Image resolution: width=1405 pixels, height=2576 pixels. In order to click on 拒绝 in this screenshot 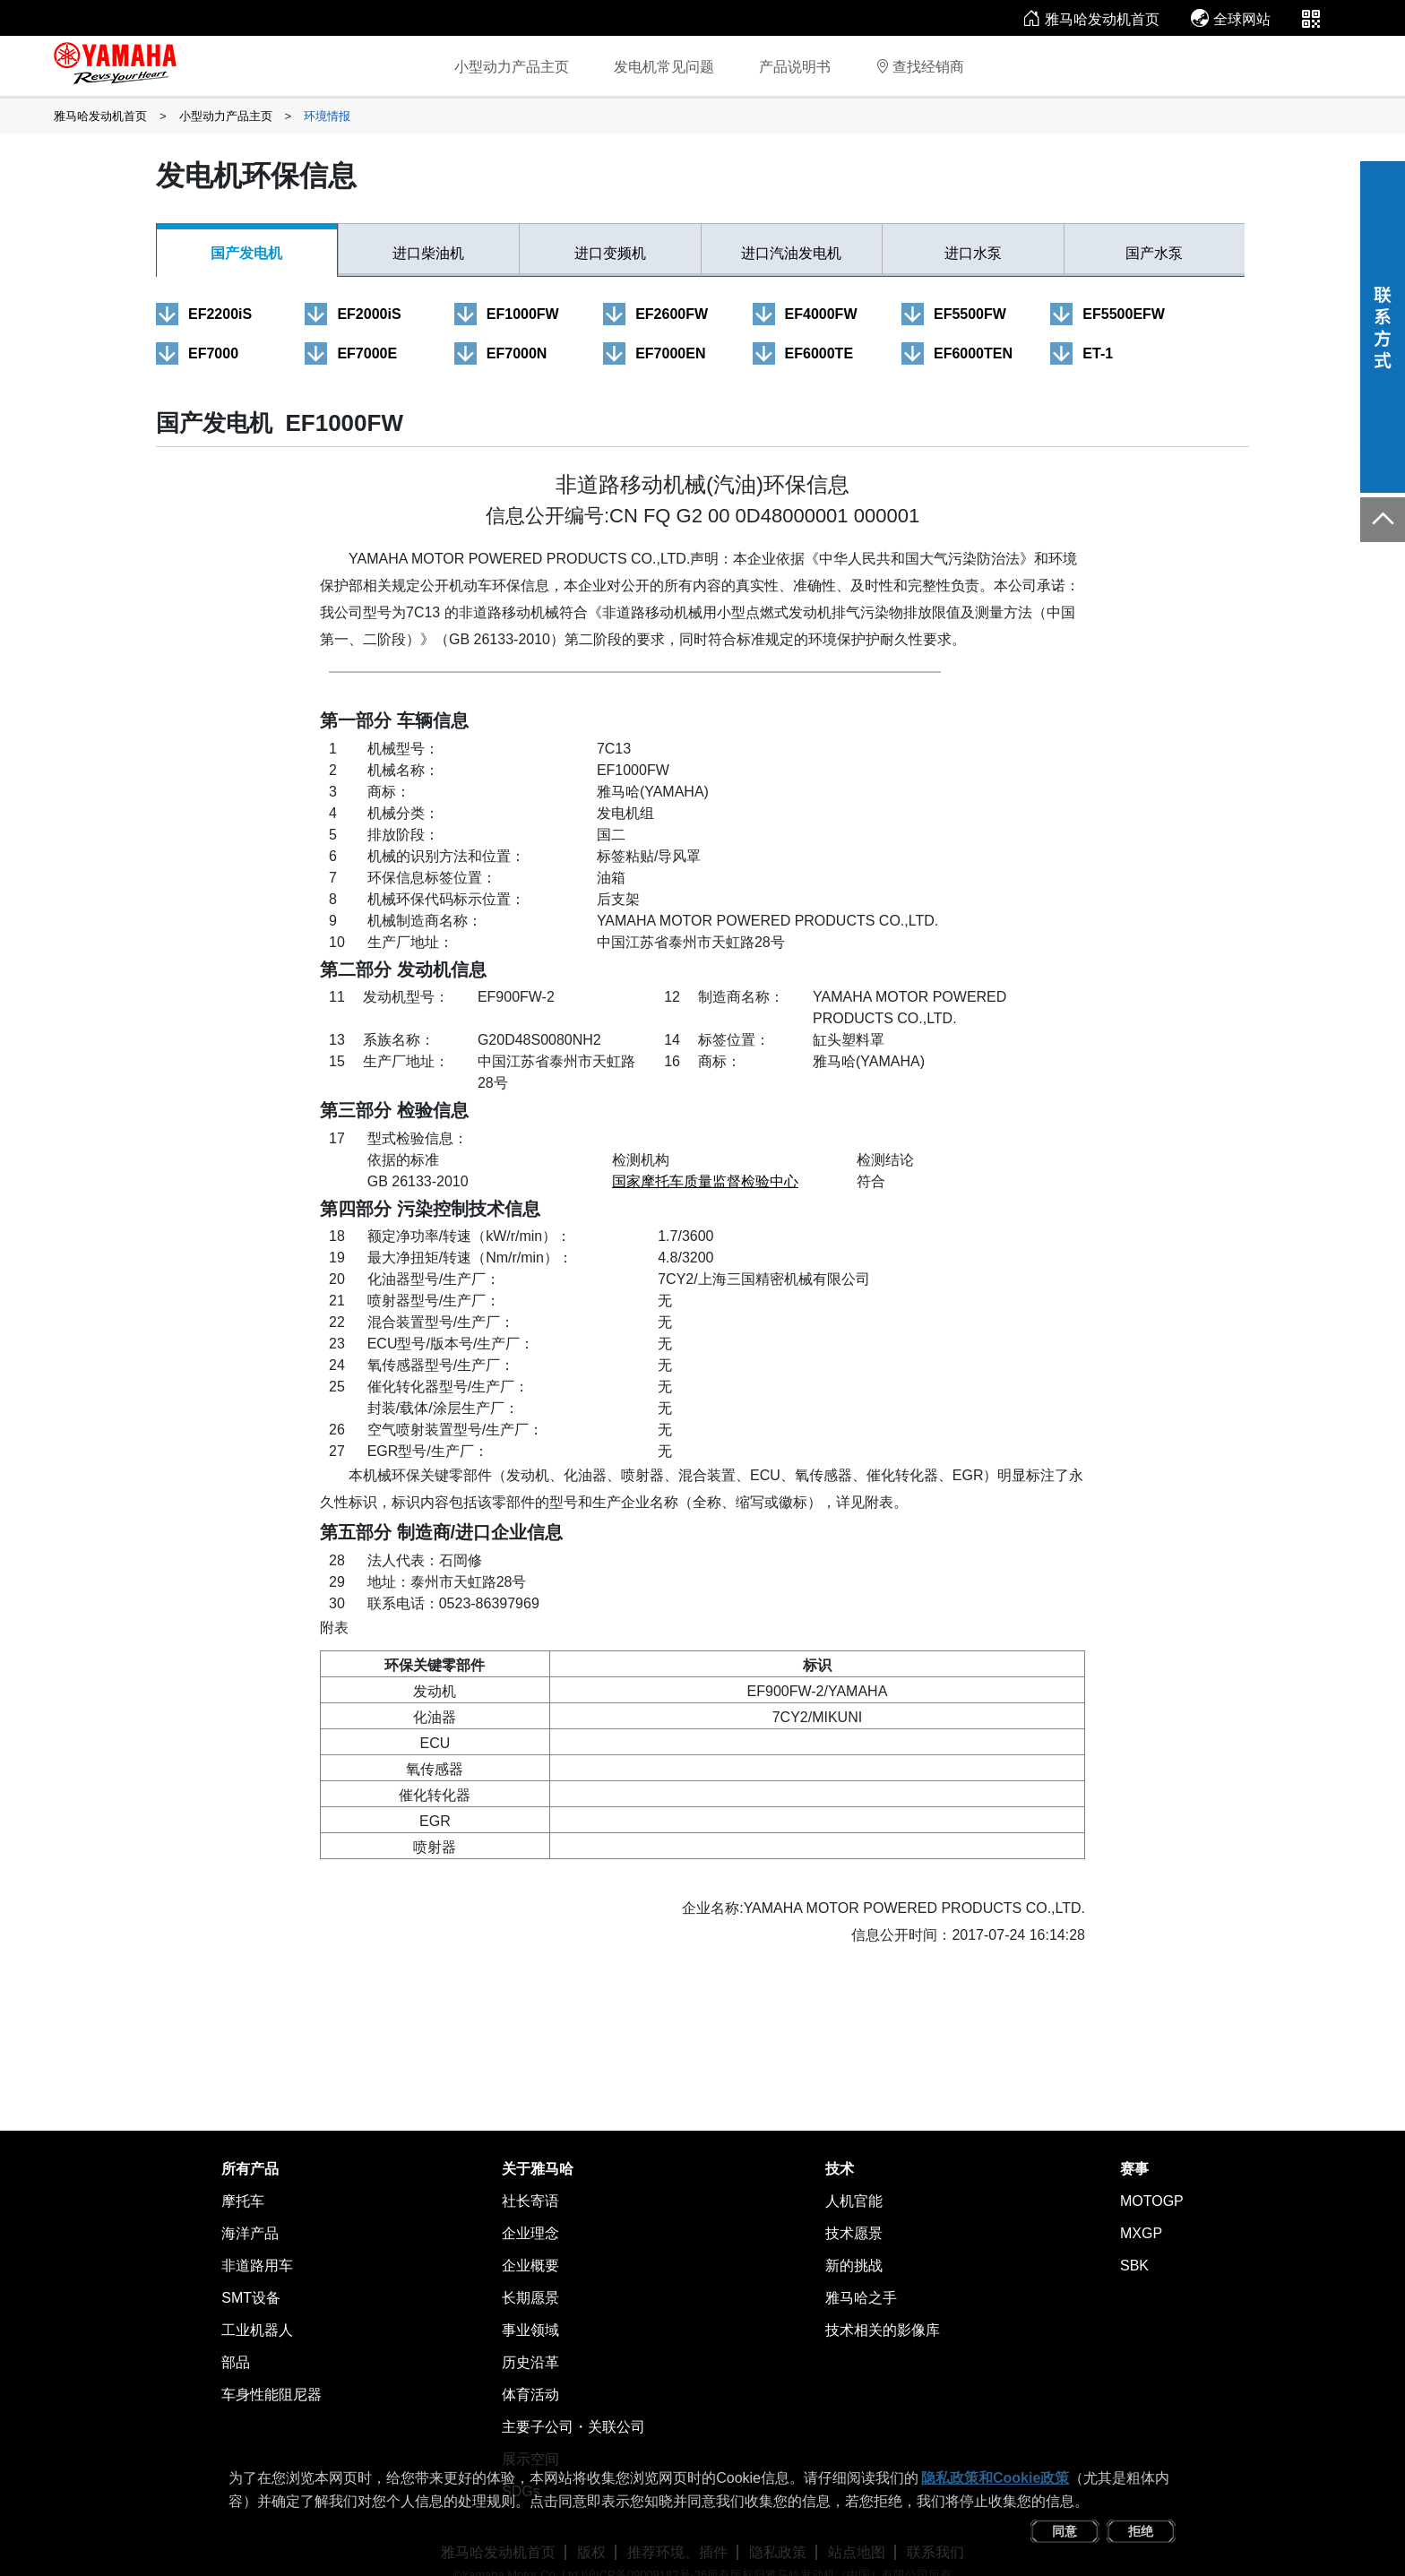, I will do `click(1140, 2531)`.